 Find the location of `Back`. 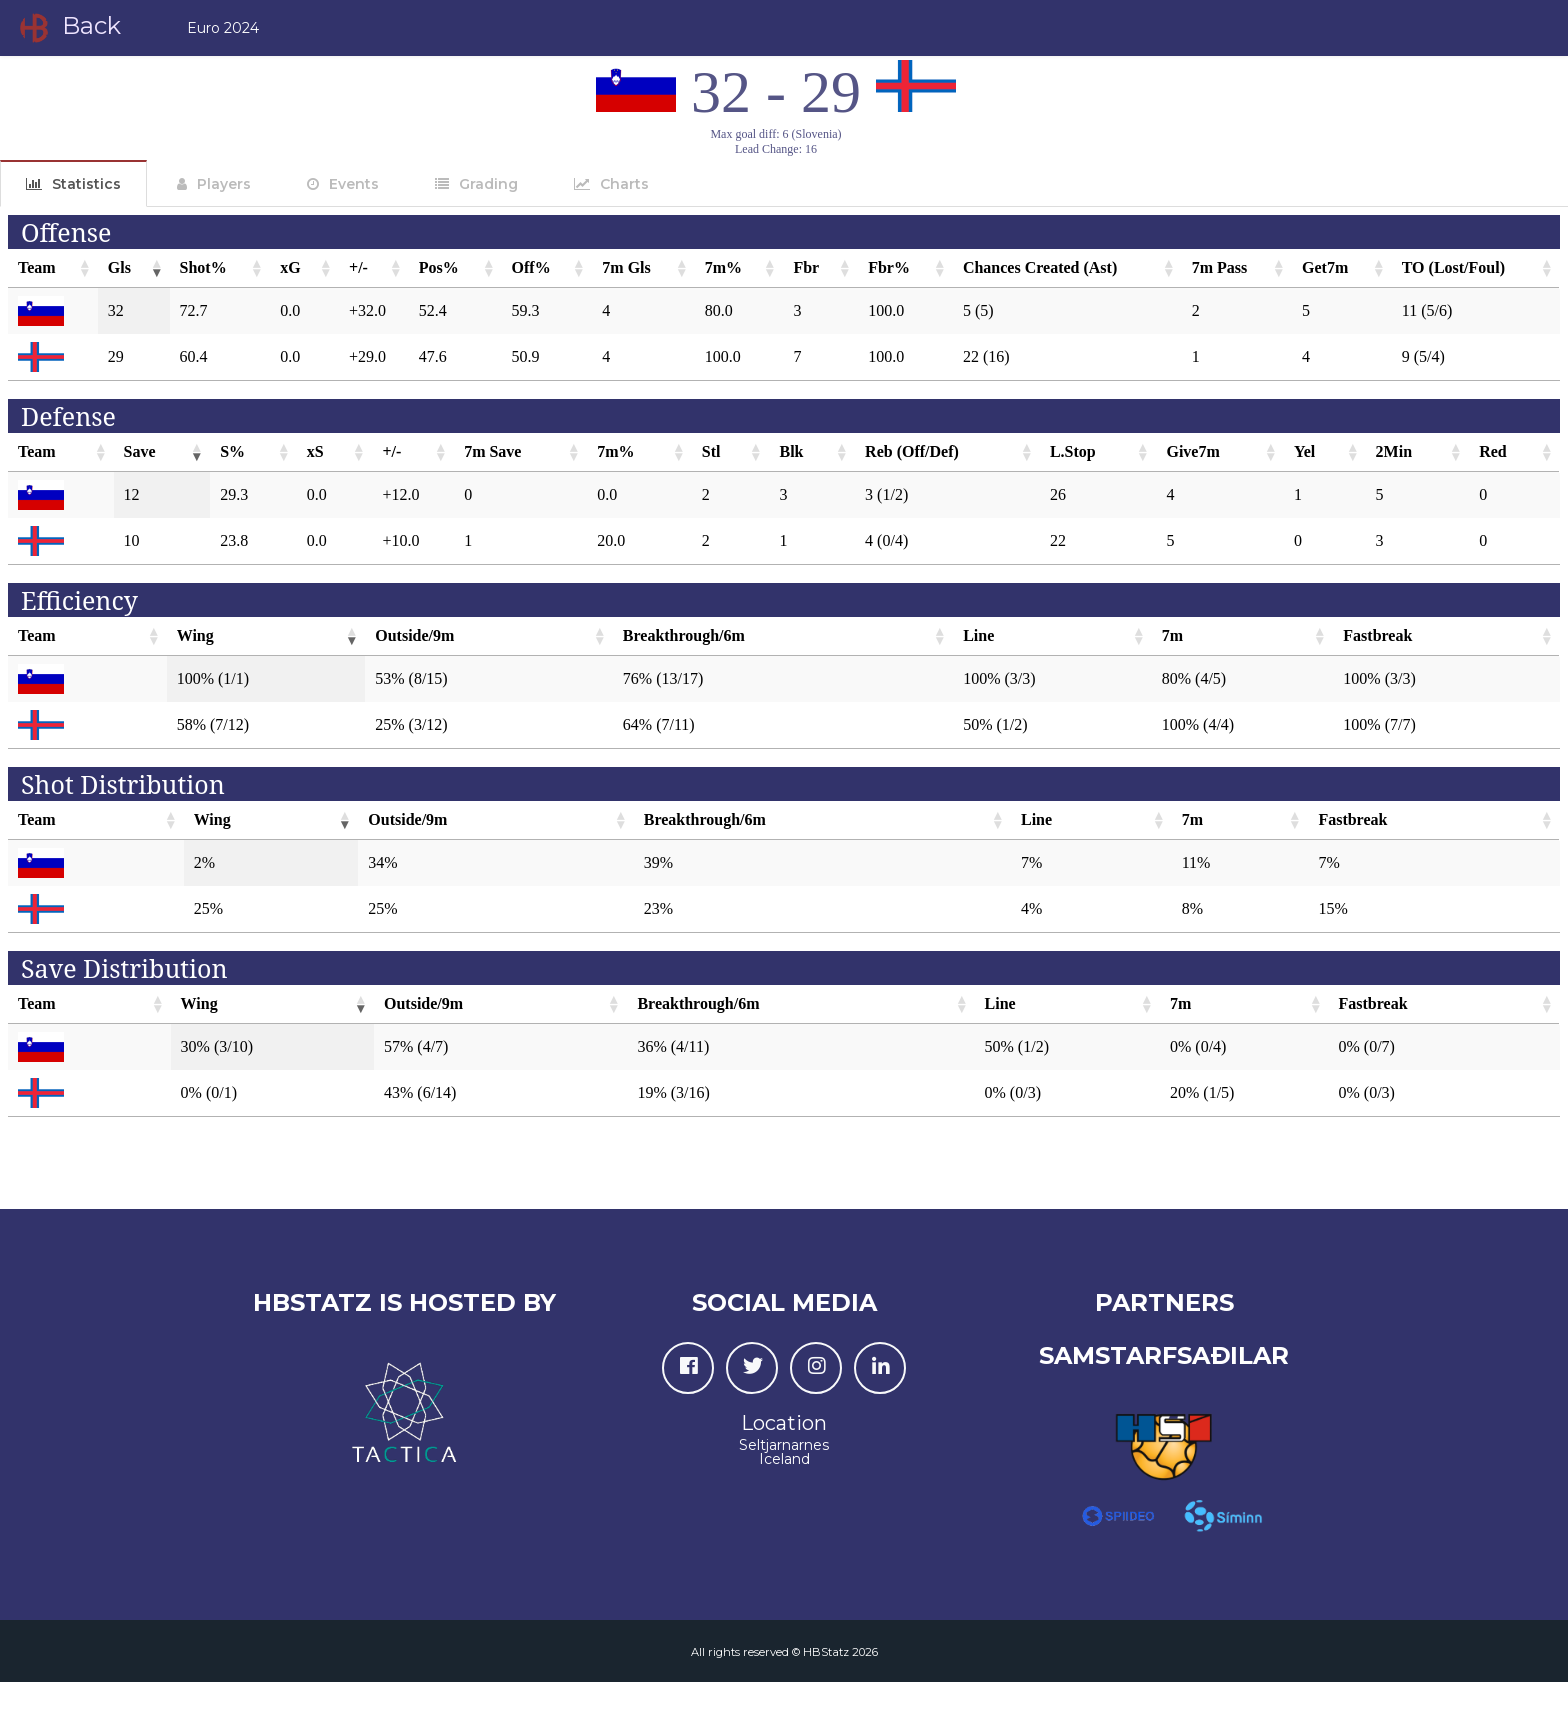

Back is located at coordinates (68, 28).